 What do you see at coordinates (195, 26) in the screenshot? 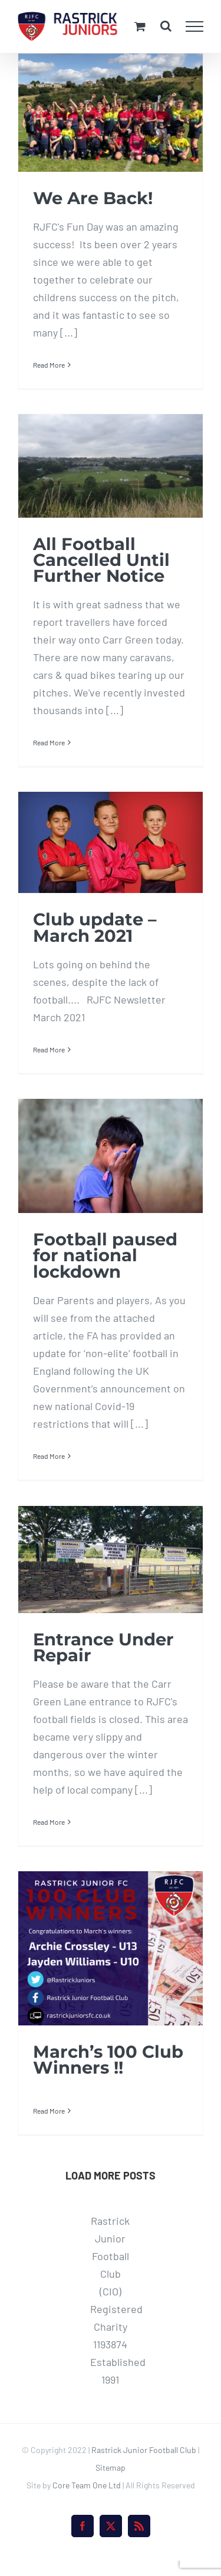
I see `[Toggle Menu]` at bounding box center [195, 26].